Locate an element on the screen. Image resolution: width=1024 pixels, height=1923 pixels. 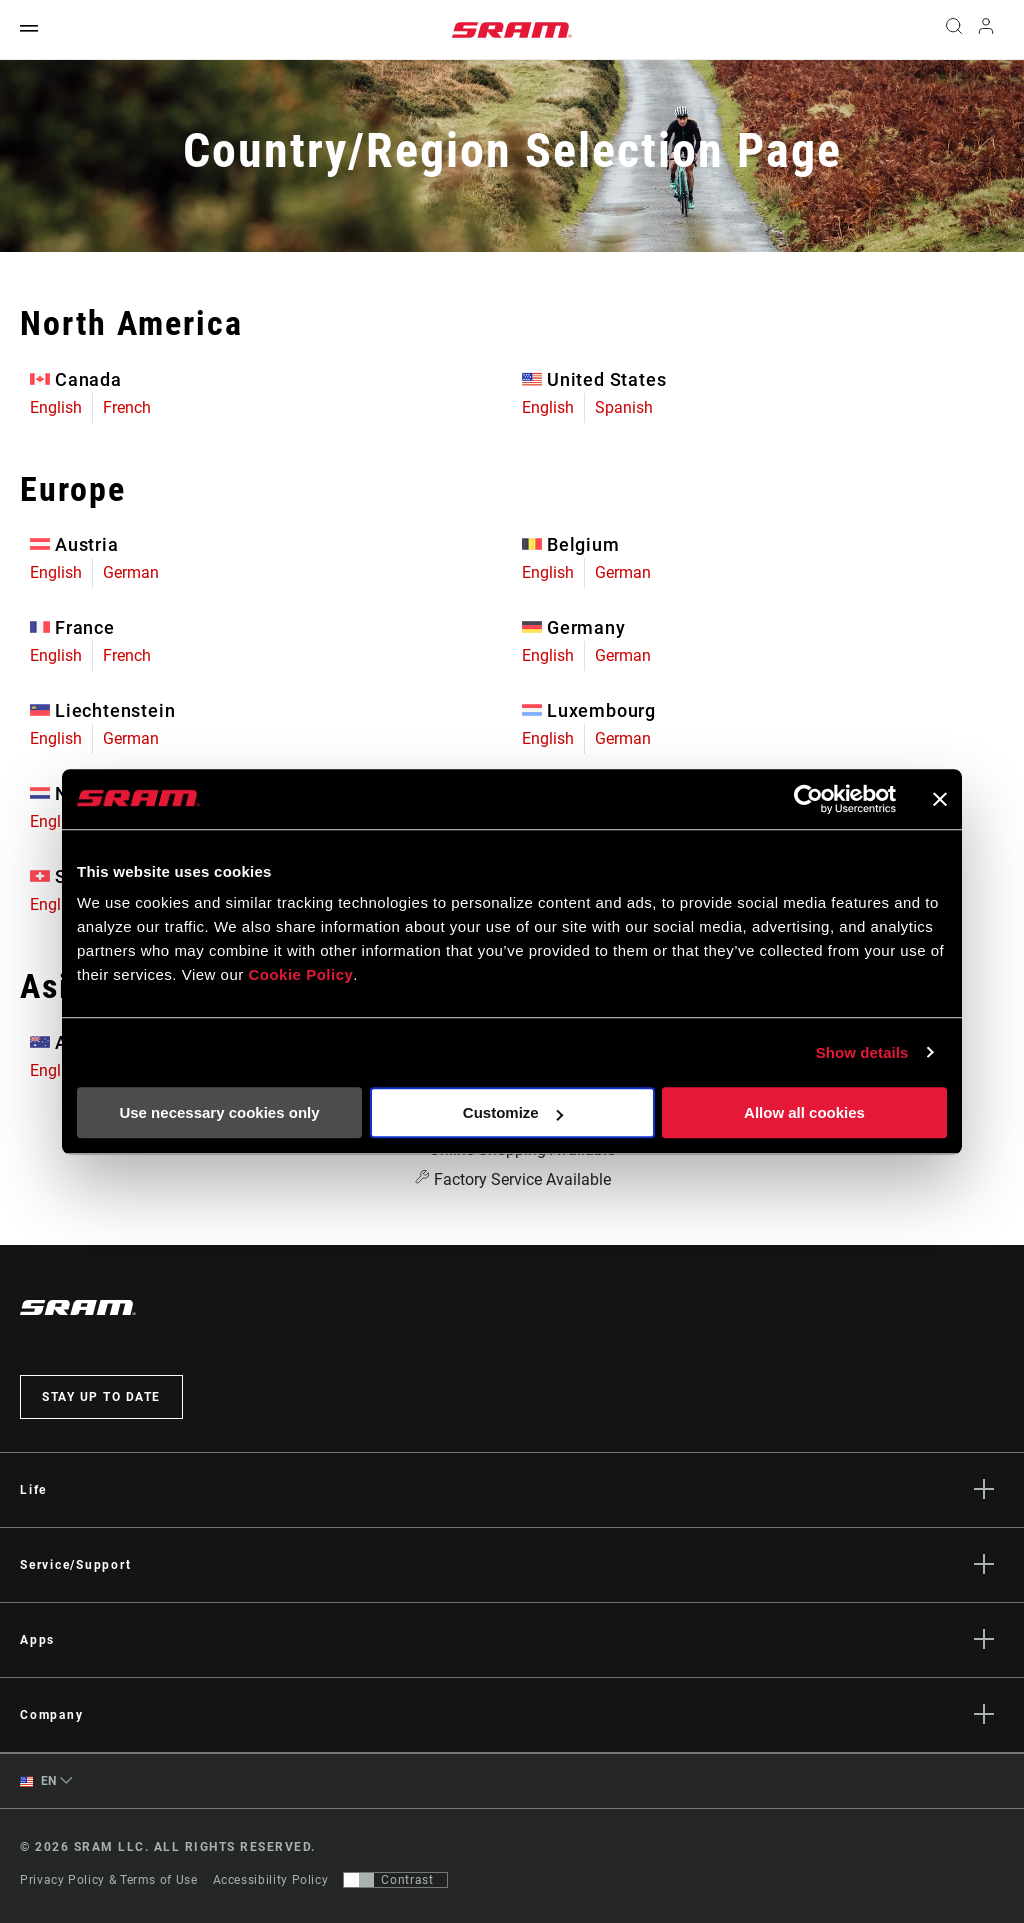
Spanish is located at coordinates (624, 407).